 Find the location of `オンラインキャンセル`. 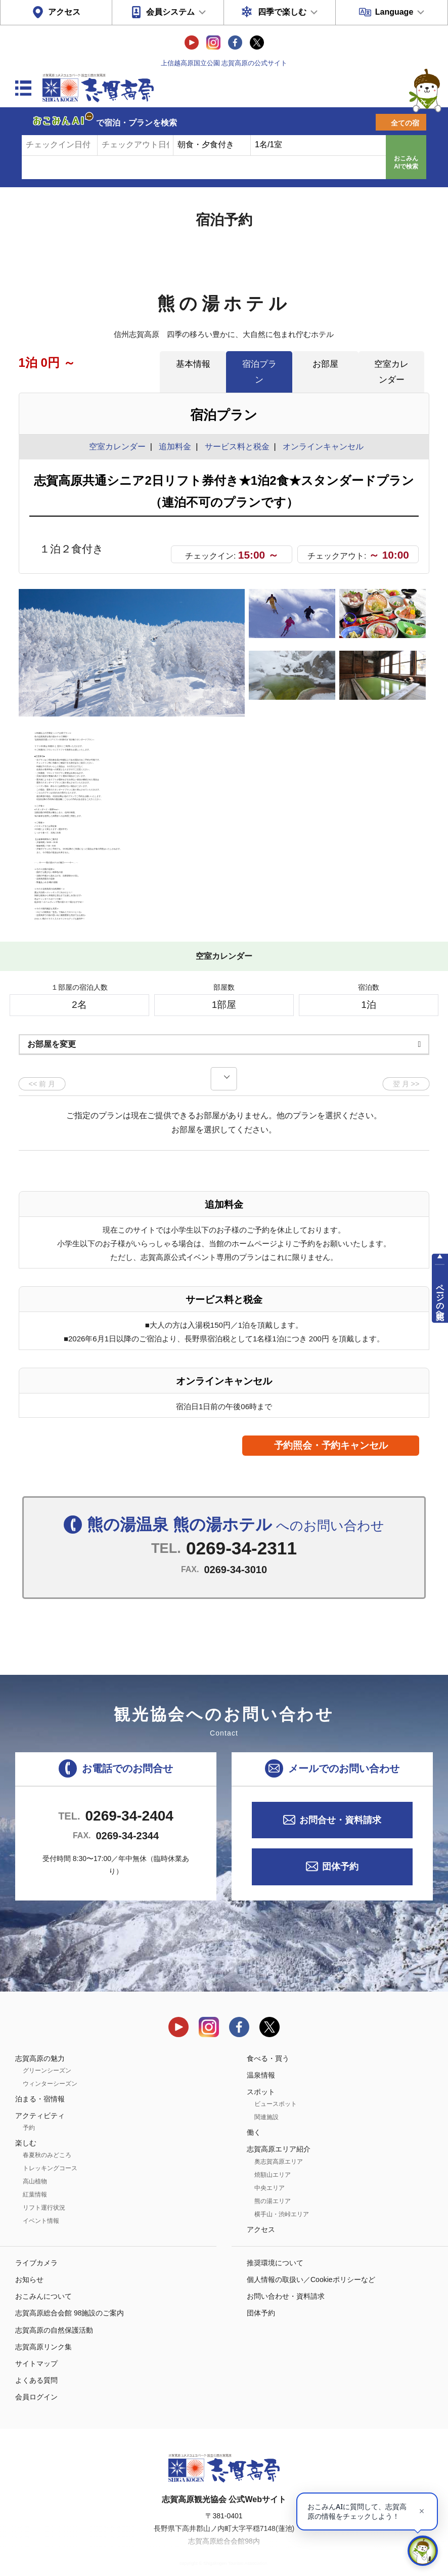

オンラインキャンセル is located at coordinates (321, 446).